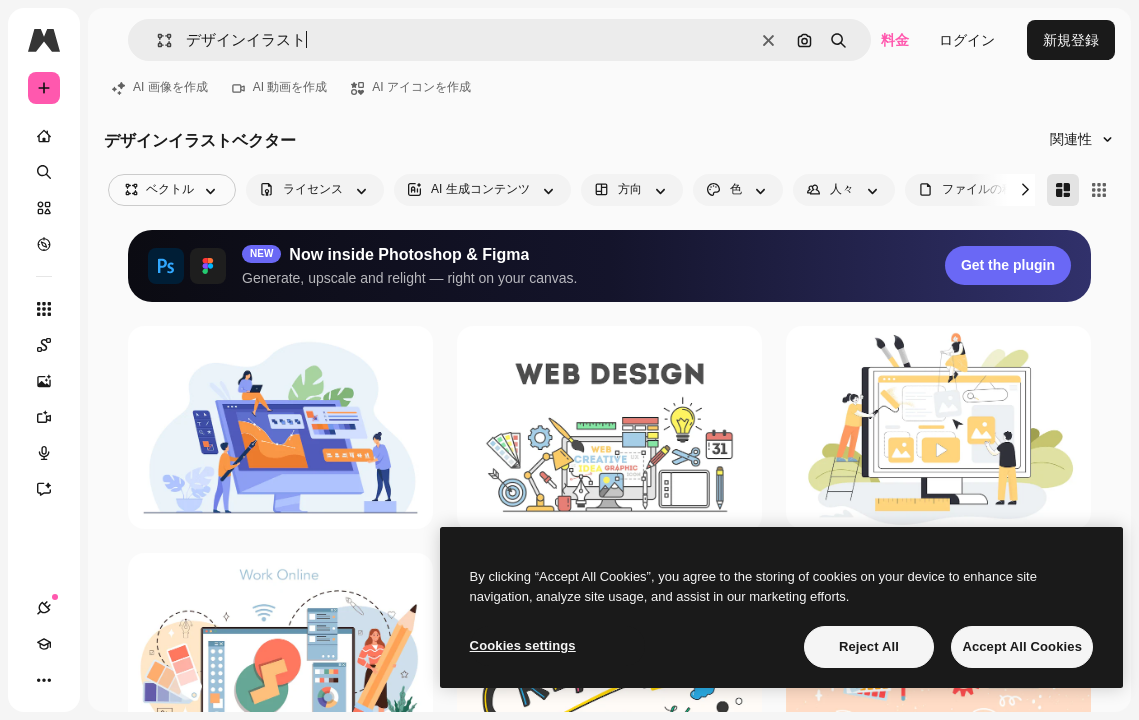 The width and height of the screenshot is (1139, 720). What do you see at coordinates (895, 40) in the screenshot?
I see `料金` at bounding box center [895, 40].